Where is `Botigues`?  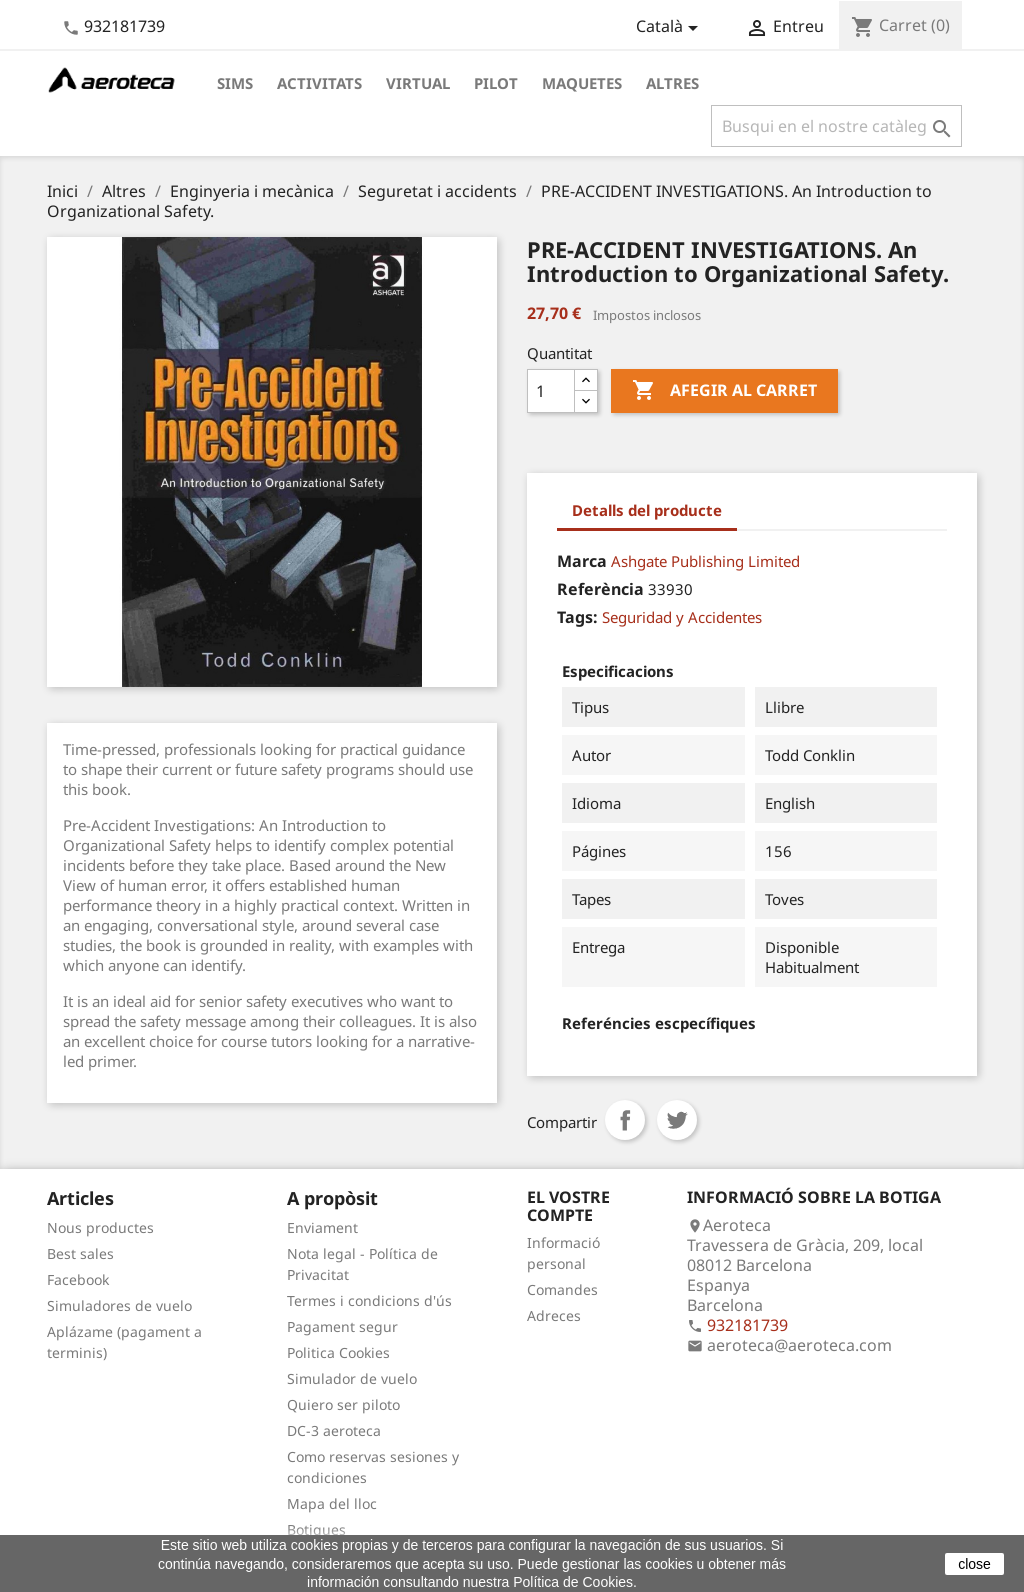 Botigues is located at coordinates (316, 1529).